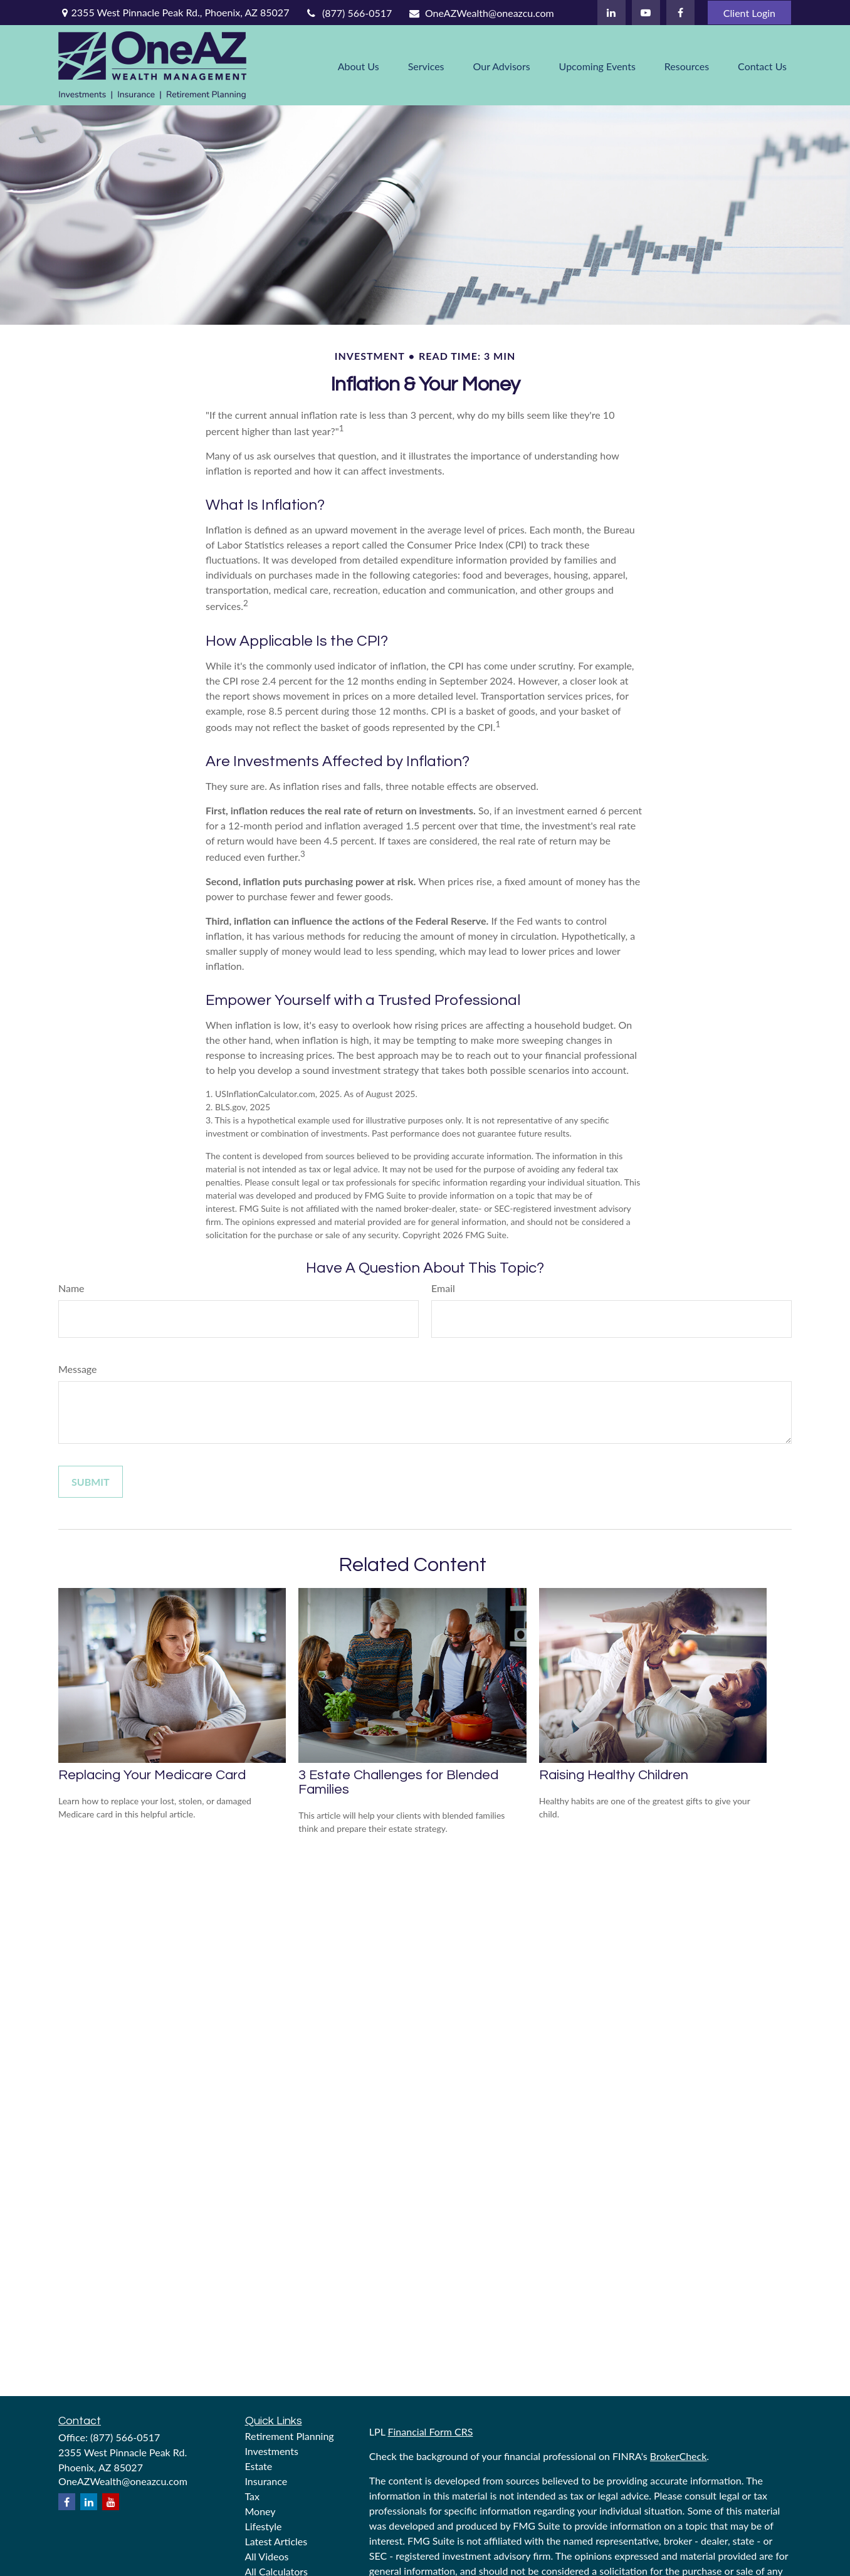  What do you see at coordinates (266, 2481) in the screenshot?
I see `Insurance` at bounding box center [266, 2481].